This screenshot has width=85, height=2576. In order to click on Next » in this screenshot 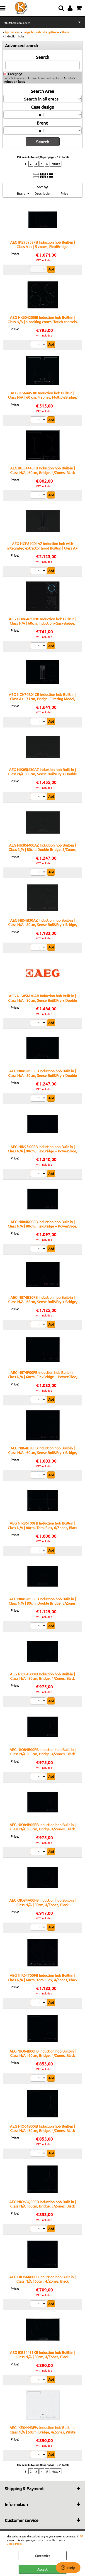, I will do `click(56, 163)`.